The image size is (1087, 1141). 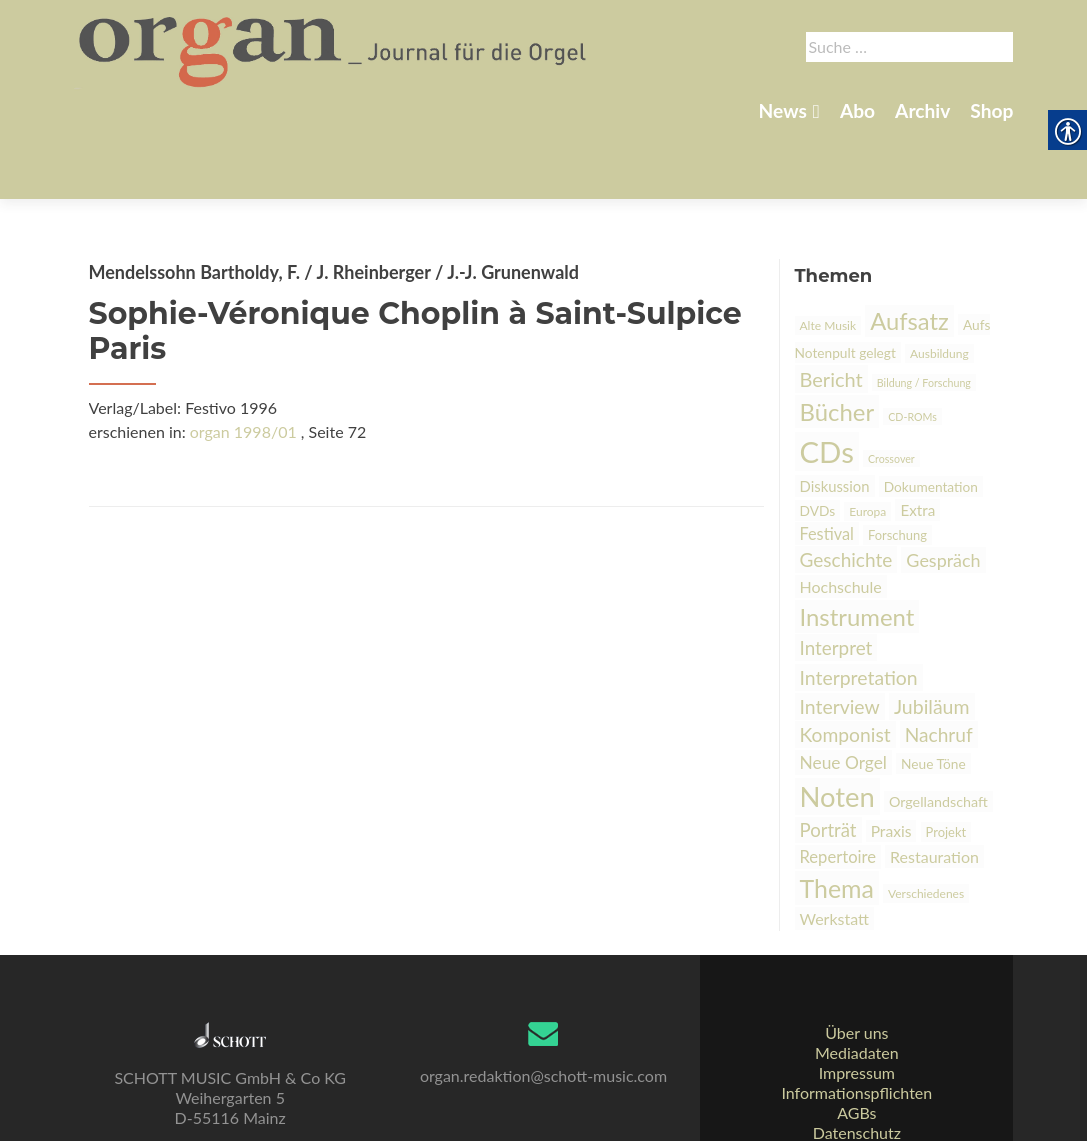 What do you see at coordinates (912, 346) in the screenshot?
I see `CD-ROMs [link]` at bounding box center [912, 346].